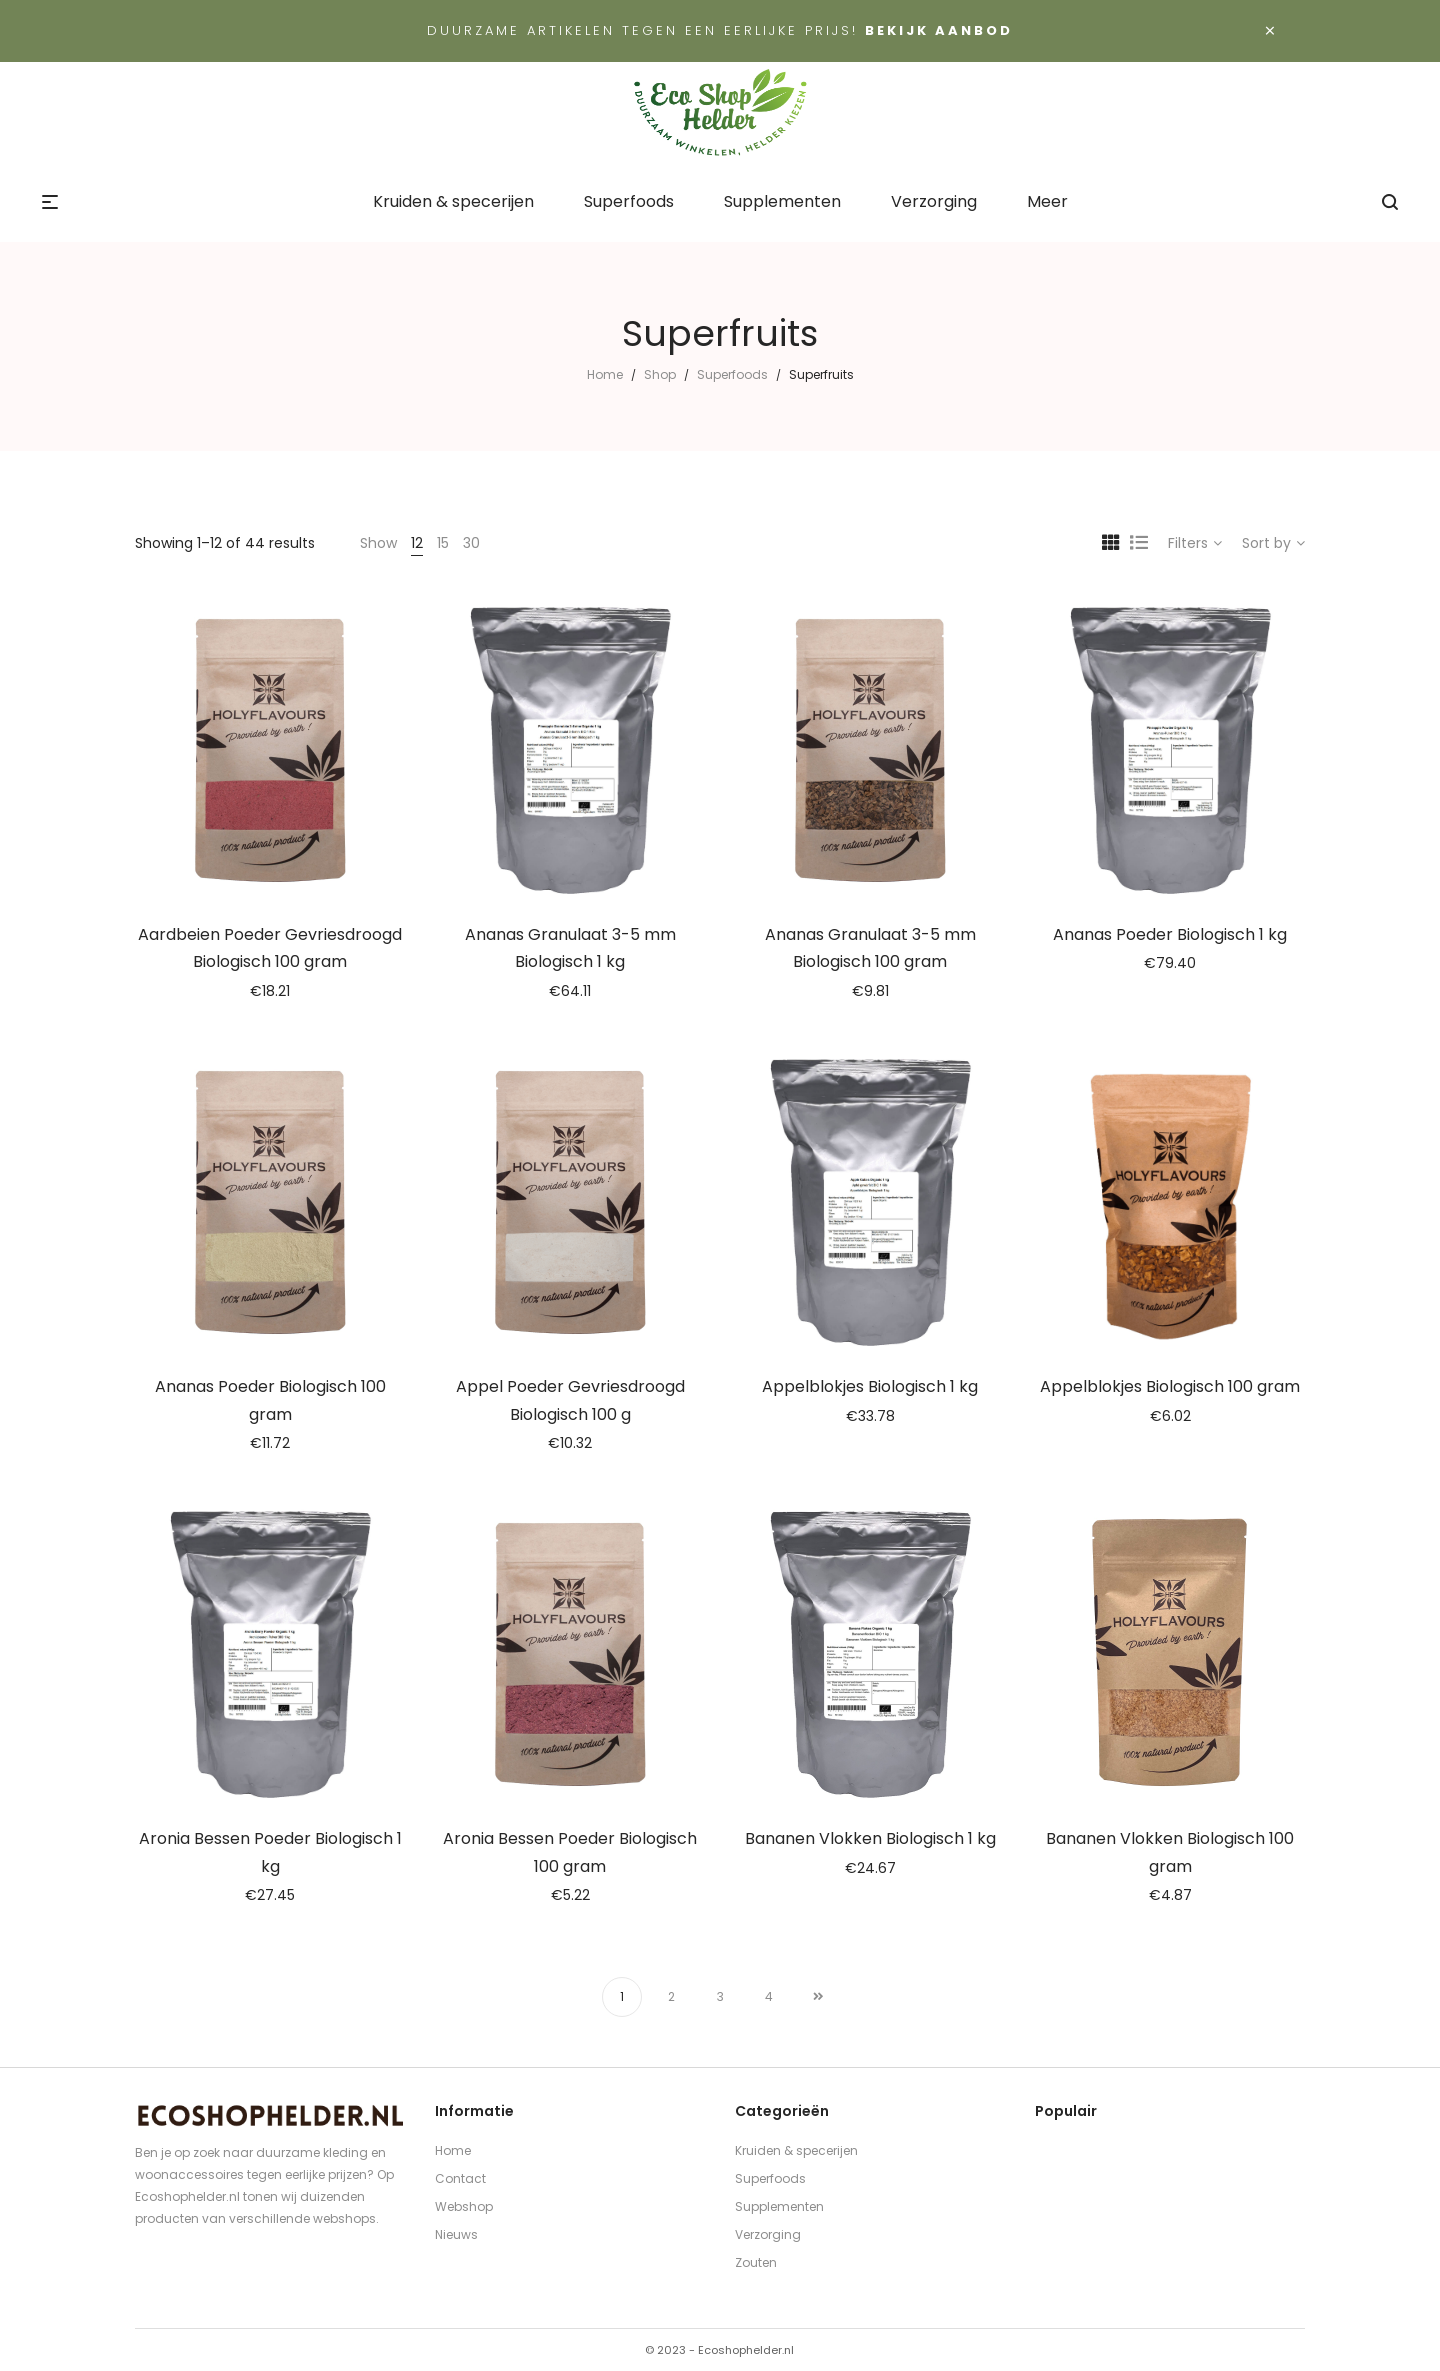  Describe the element at coordinates (1170, 934) in the screenshot. I see `Ananas Poeder Biologisch 1 kg` at that location.